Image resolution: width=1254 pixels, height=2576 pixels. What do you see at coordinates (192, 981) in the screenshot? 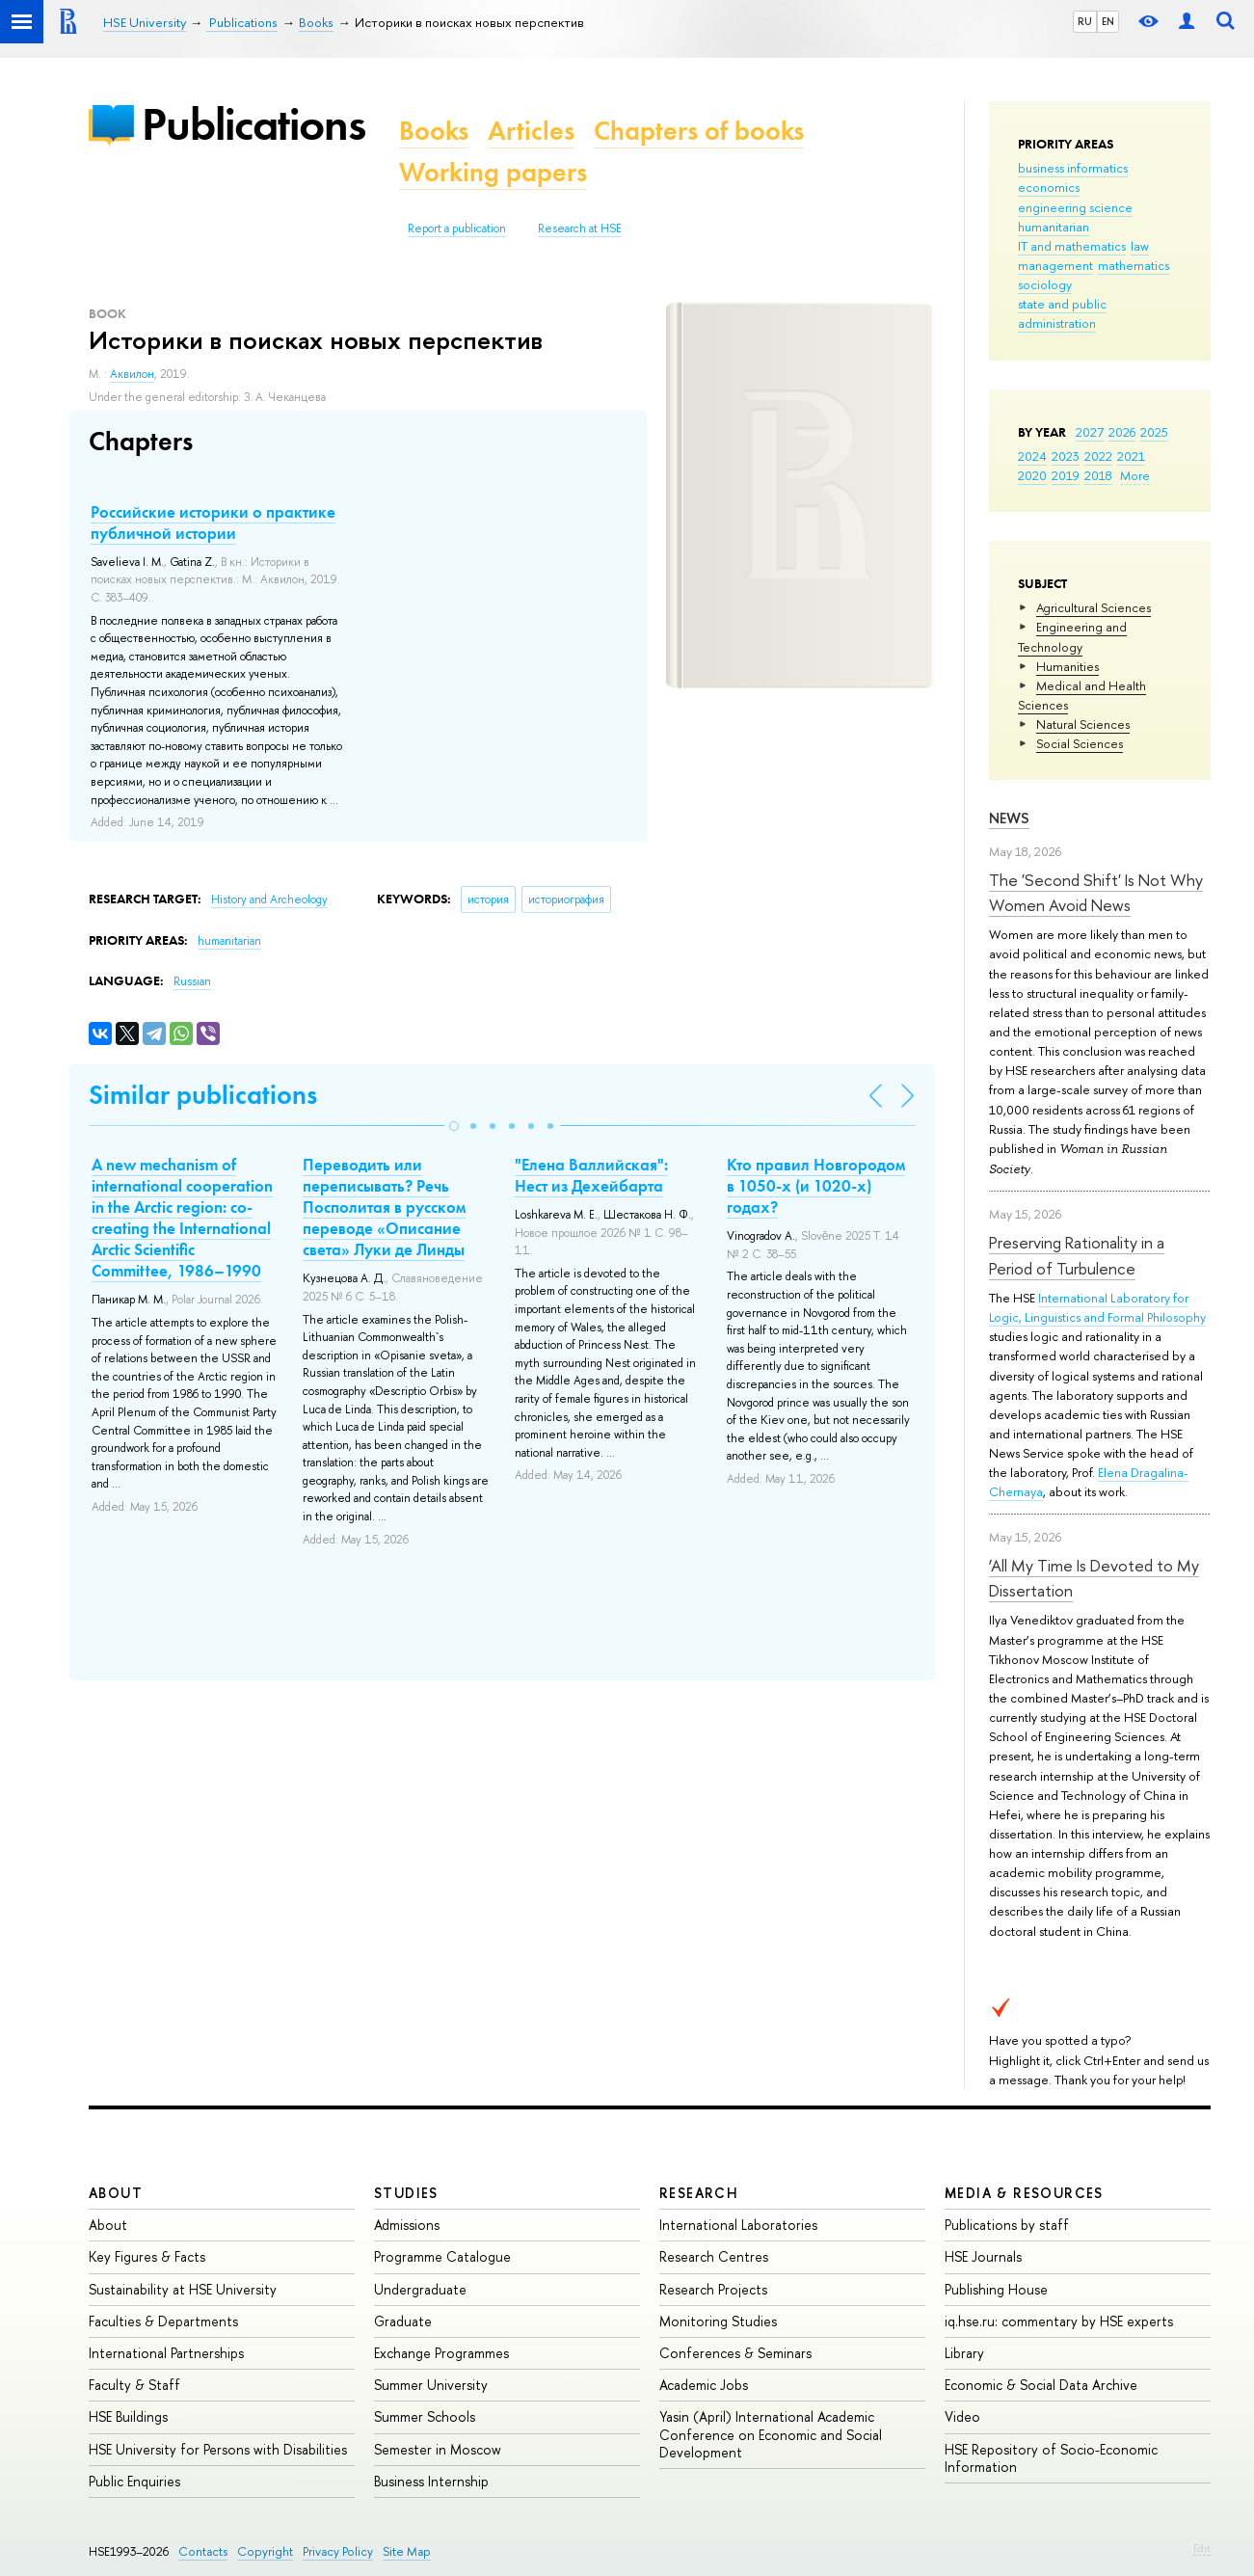
I see `Russian` at bounding box center [192, 981].